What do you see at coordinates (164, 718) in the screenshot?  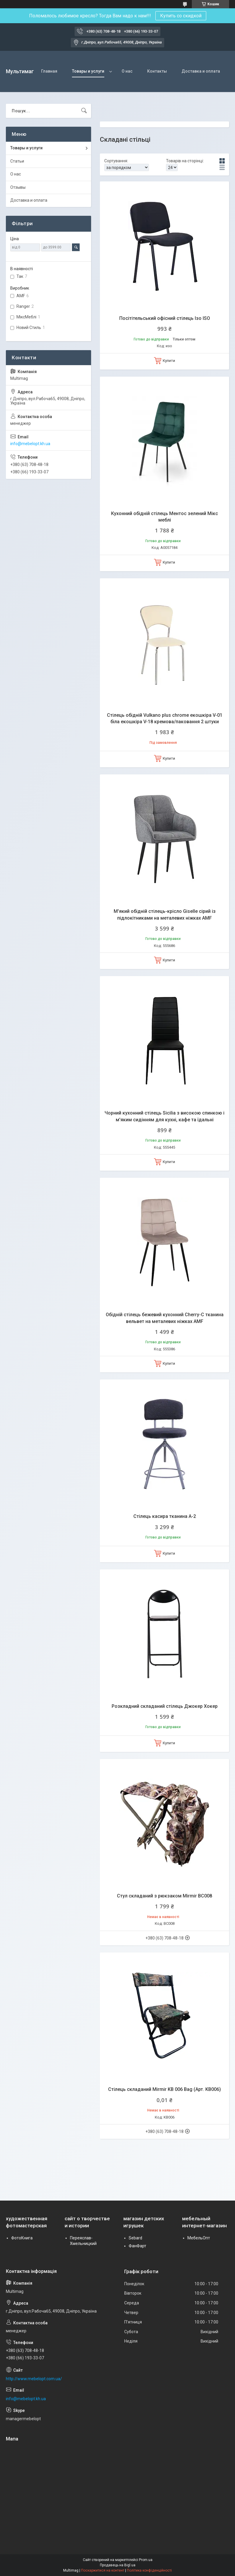 I see `Стілець обідній Vulkano plus chrome екошкіра V-01 біла екошкіра V-18 кремова/паковання 2 штуки` at bounding box center [164, 718].